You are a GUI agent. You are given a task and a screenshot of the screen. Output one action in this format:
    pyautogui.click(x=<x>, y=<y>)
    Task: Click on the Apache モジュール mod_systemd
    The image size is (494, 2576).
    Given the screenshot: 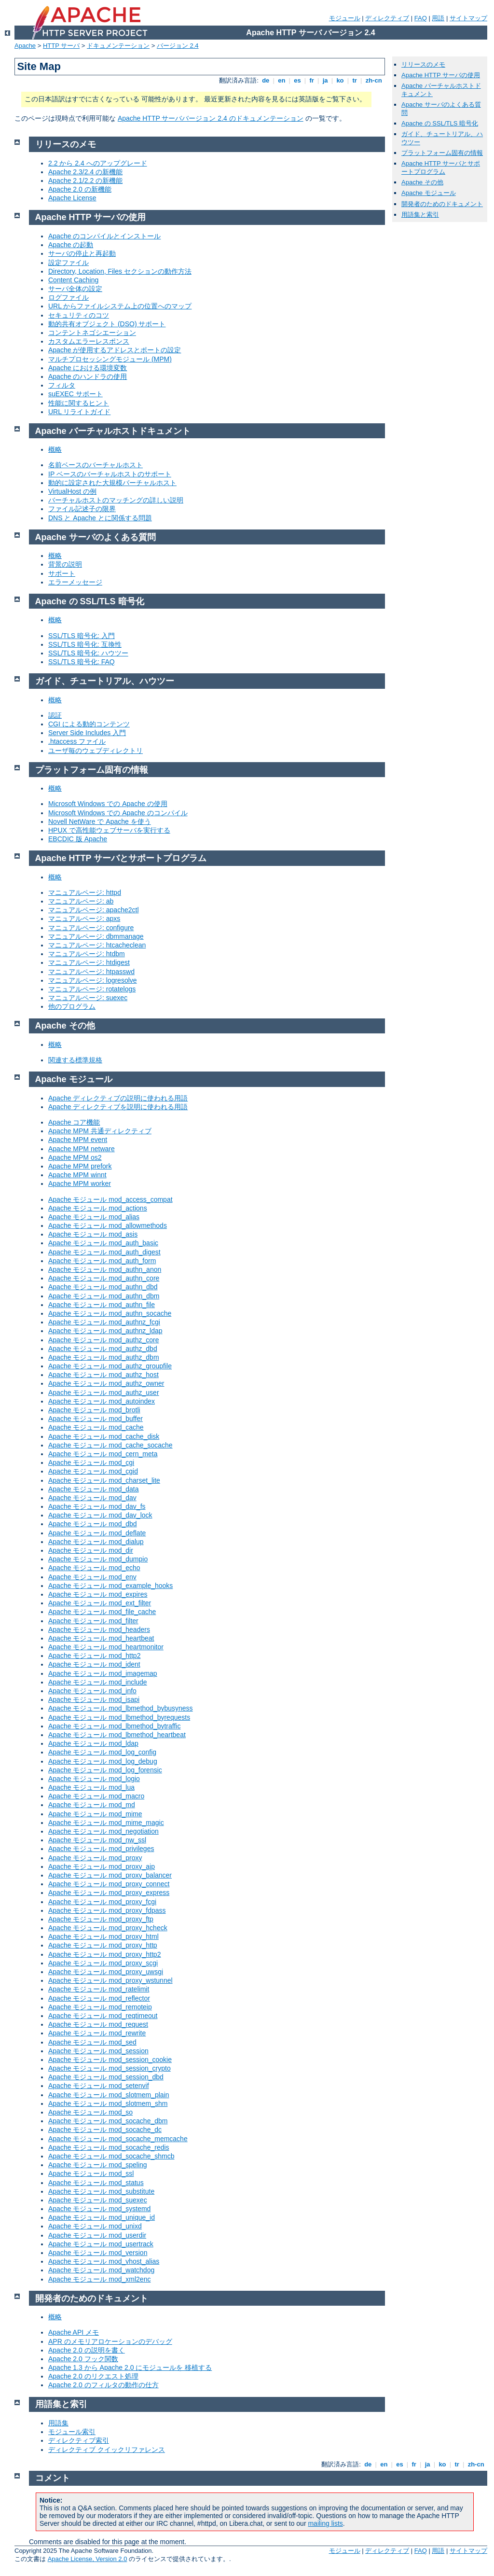 What is the action you would take?
    pyautogui.click(x=99, y=2209)
    